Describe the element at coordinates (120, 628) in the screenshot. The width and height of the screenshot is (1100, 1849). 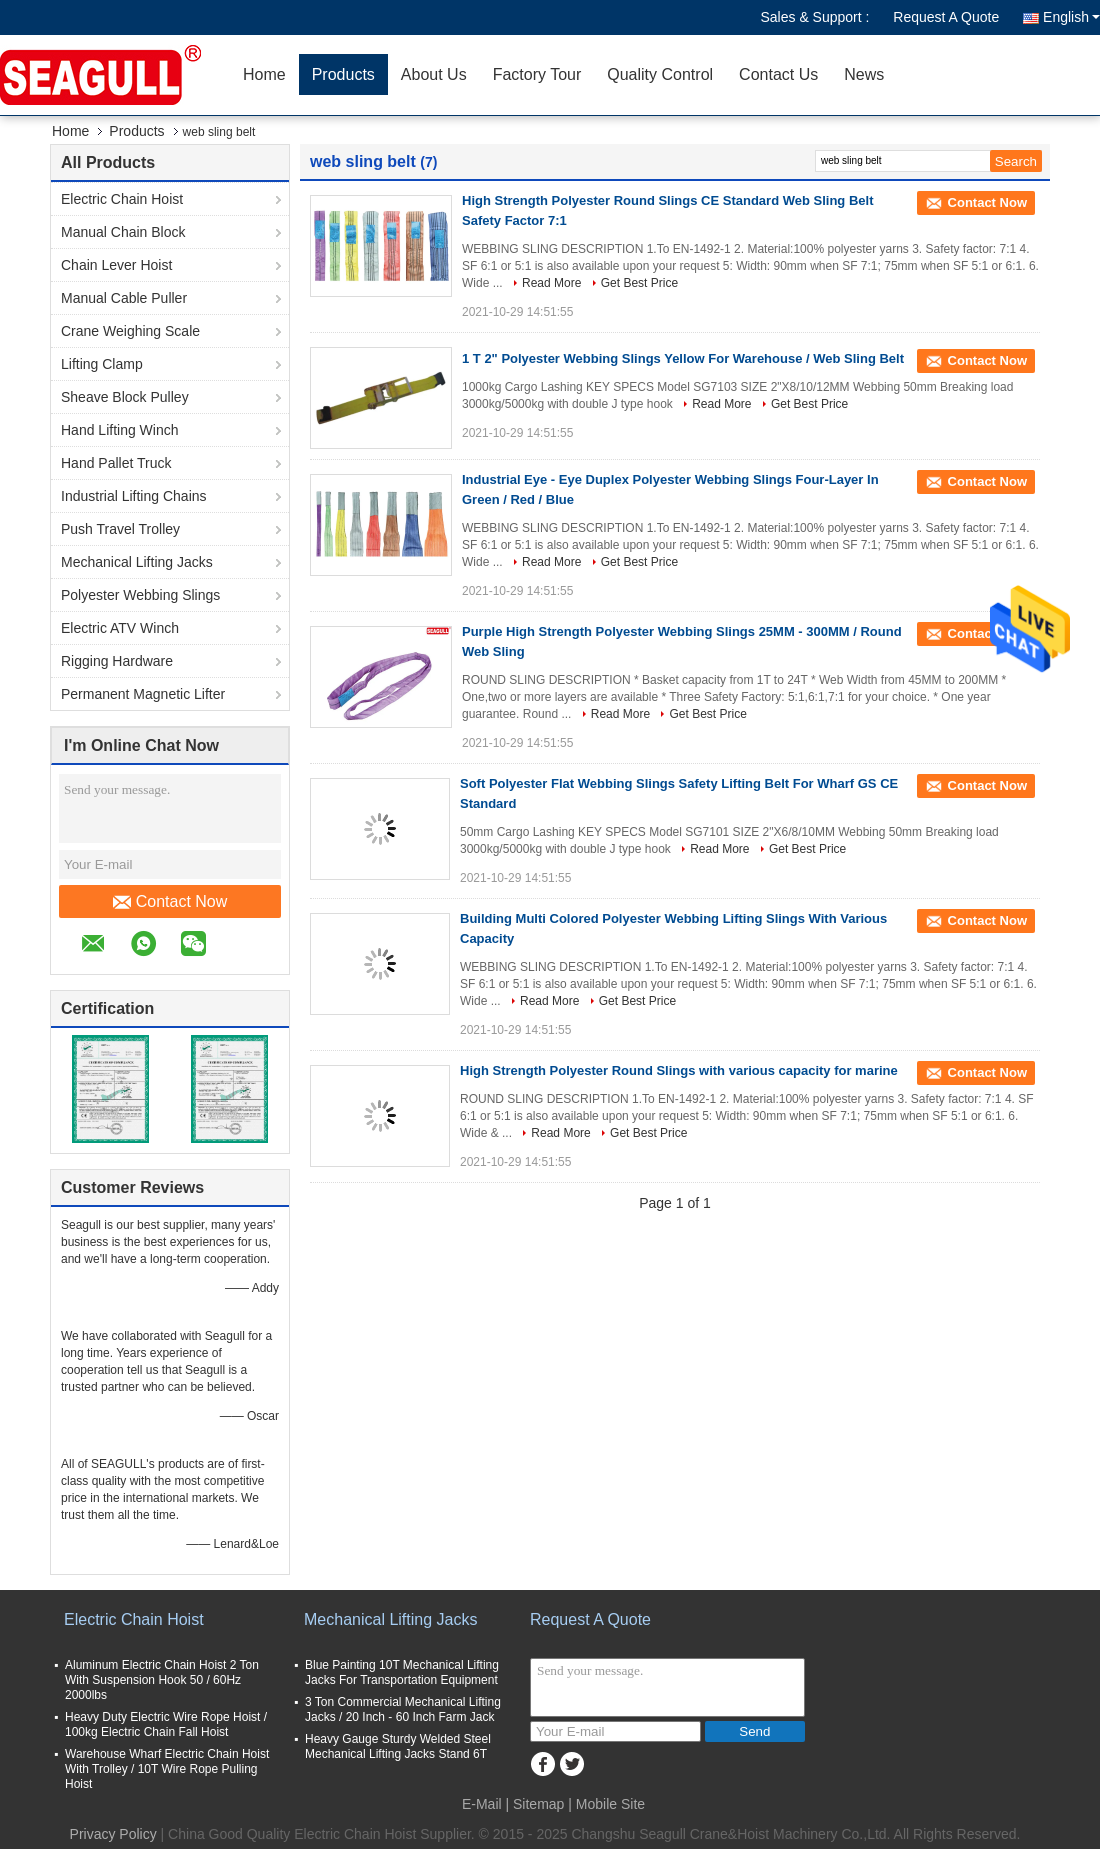
I see `Electric ATV Winch` at that location.